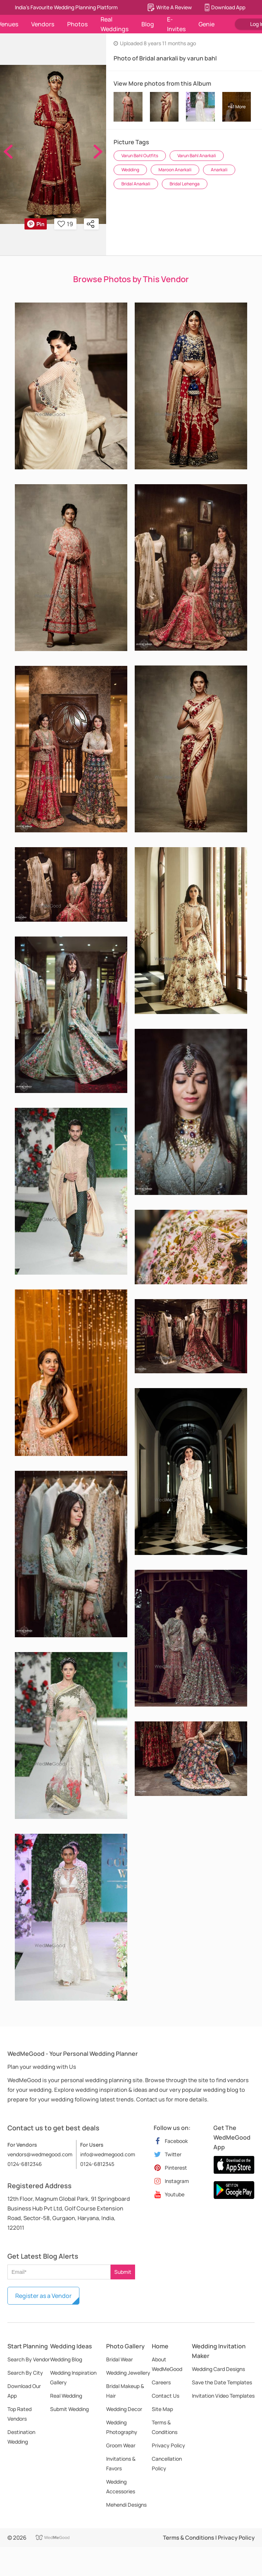 Image resolution: width=262 pixels, height=2576 pixels. What do you see at coordinates (218, 2368) in the screenshot?
I see `Wedding Card Designs` at bounding box center [218, 2368].